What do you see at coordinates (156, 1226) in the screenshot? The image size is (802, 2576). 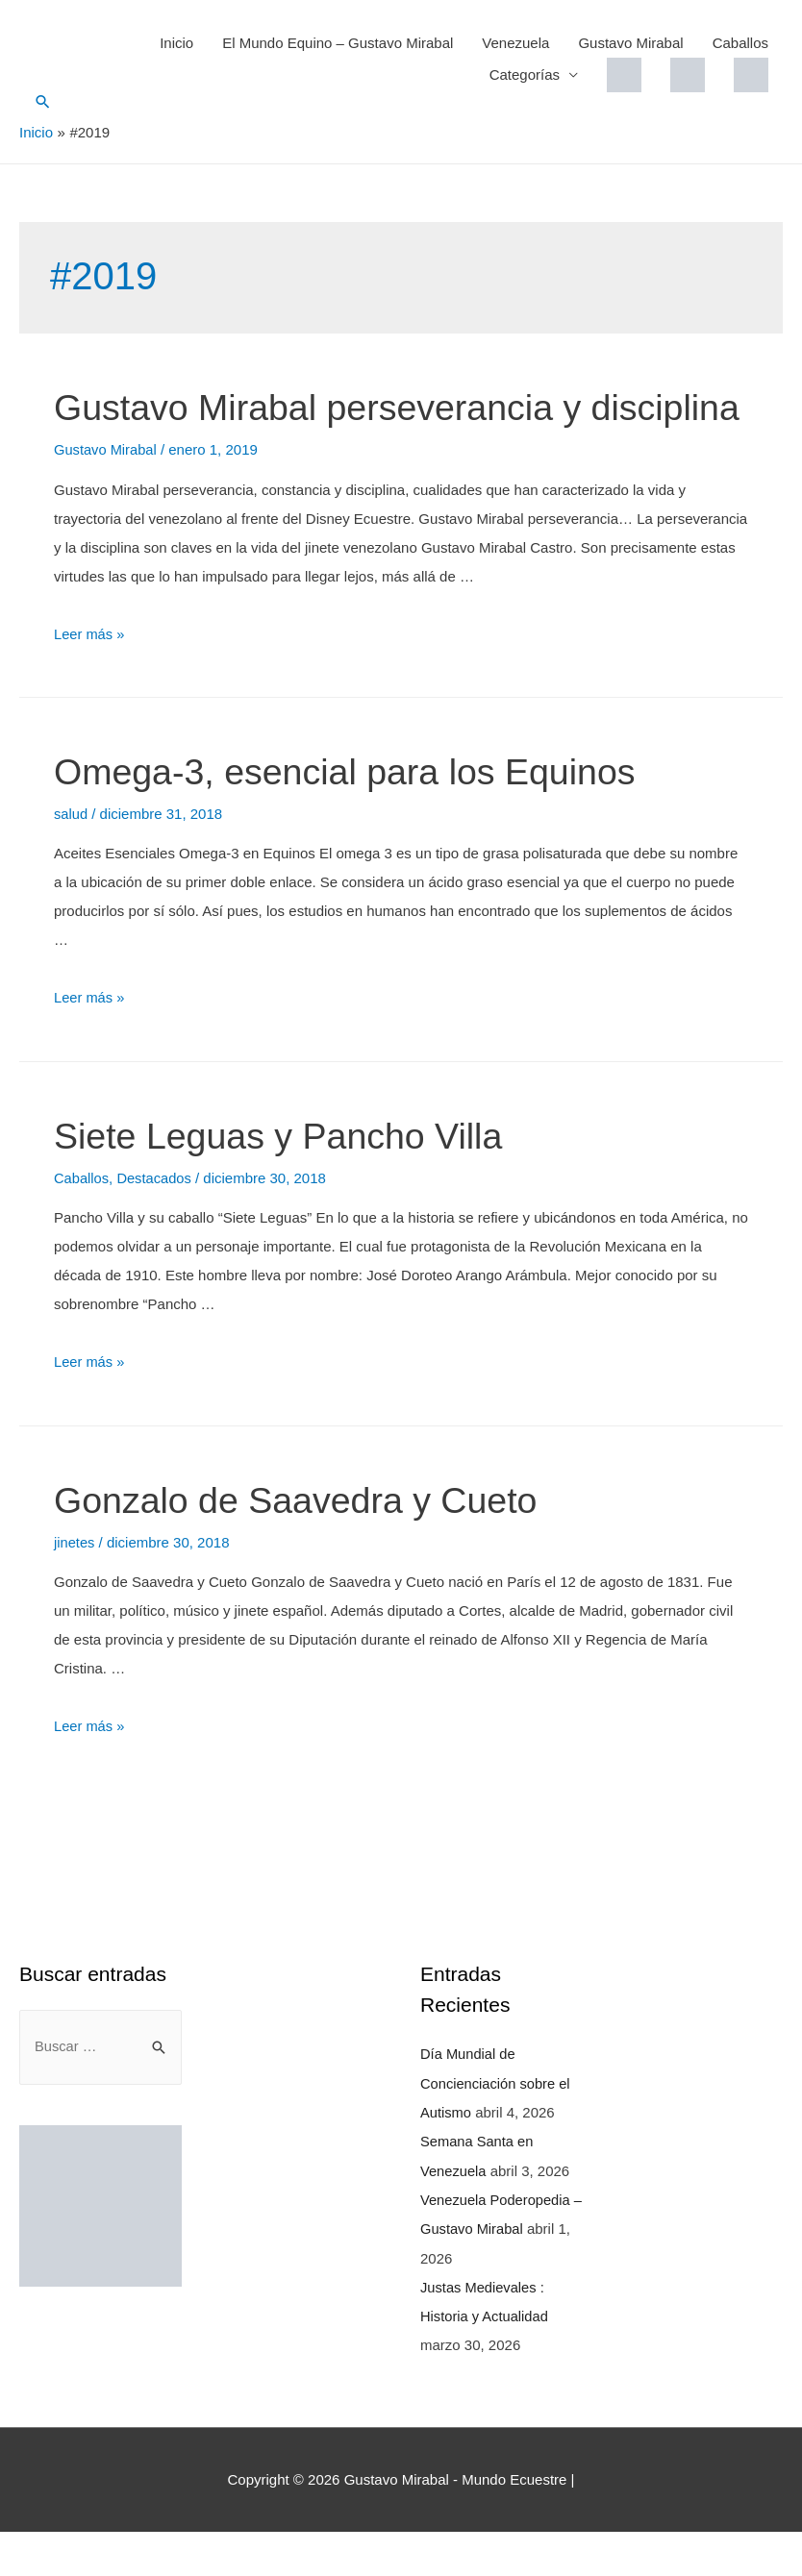 I see `Destacados` at bounding box center [156, 1226].